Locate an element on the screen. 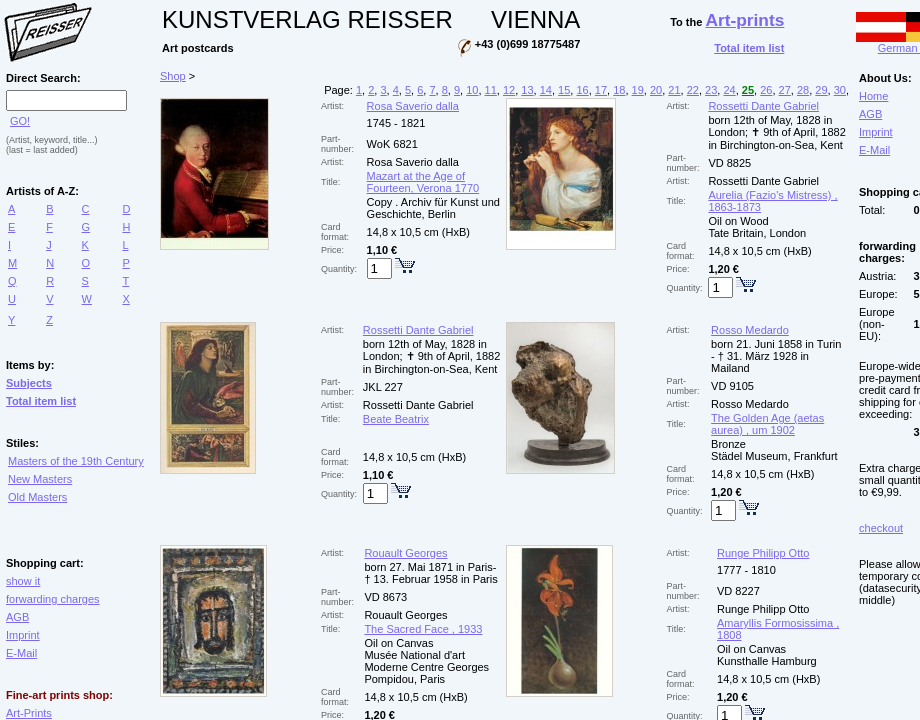 This screenshot has width=920, height=720. WoK 6821 is located at coordinates (392, 144).